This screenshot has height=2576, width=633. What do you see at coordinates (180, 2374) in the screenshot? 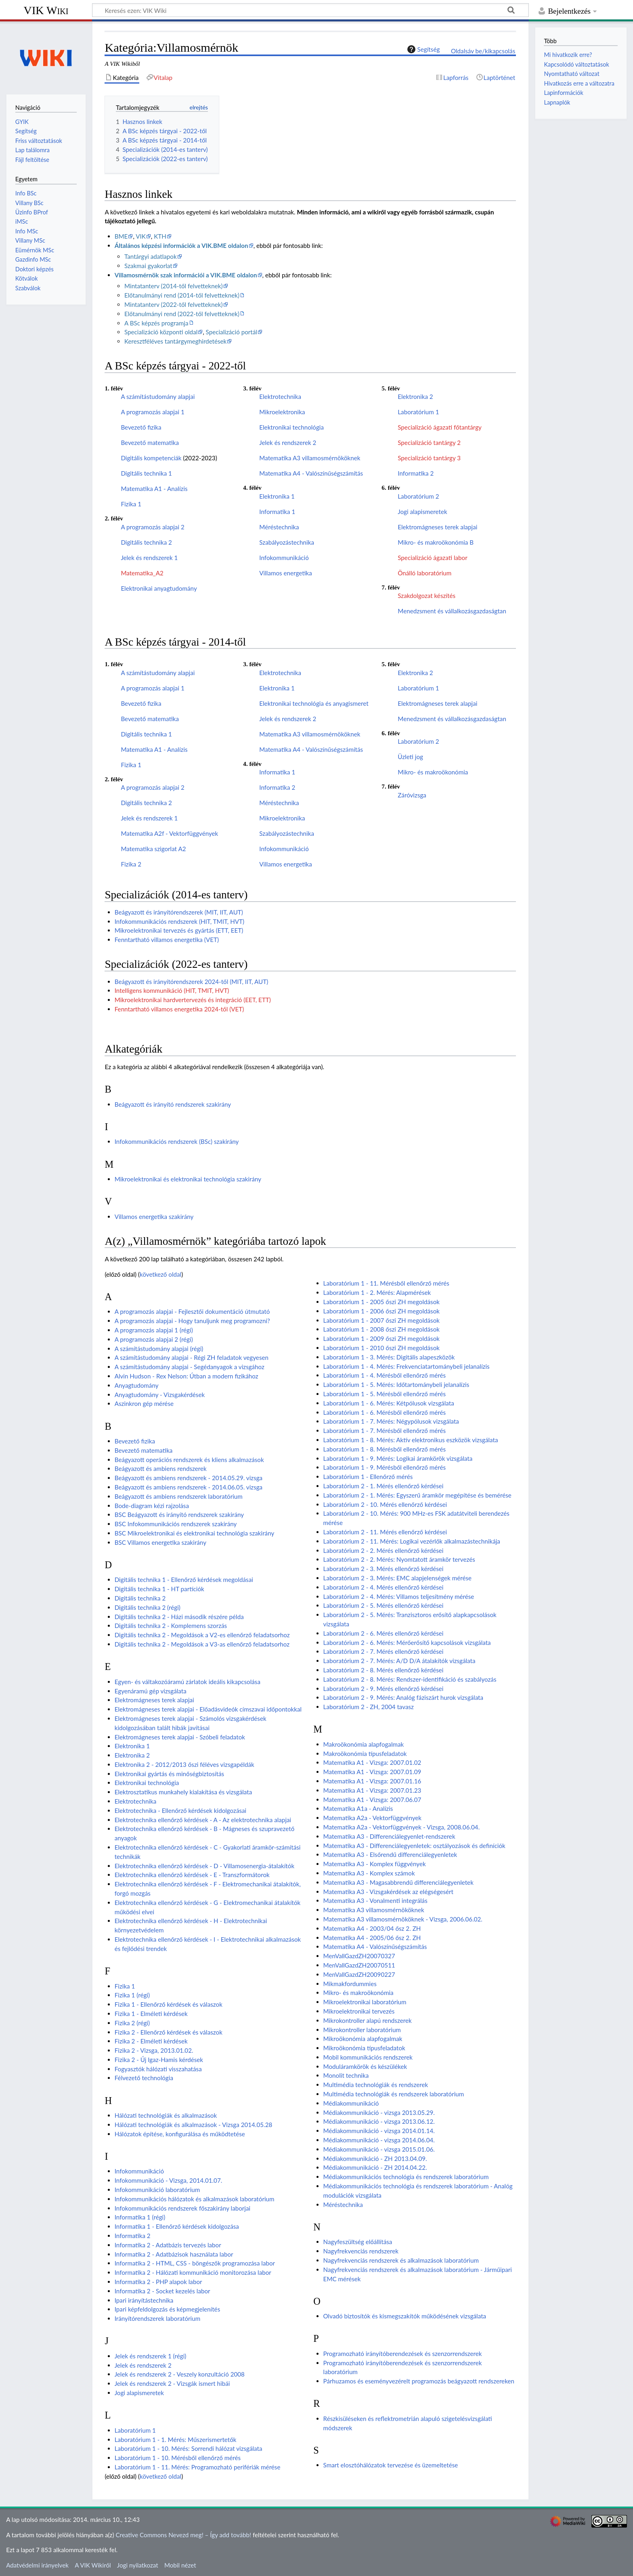
I see `Jelek és rendszerek 2 - Veszely konzultáció 2008` at bounding box center [180, 2374].